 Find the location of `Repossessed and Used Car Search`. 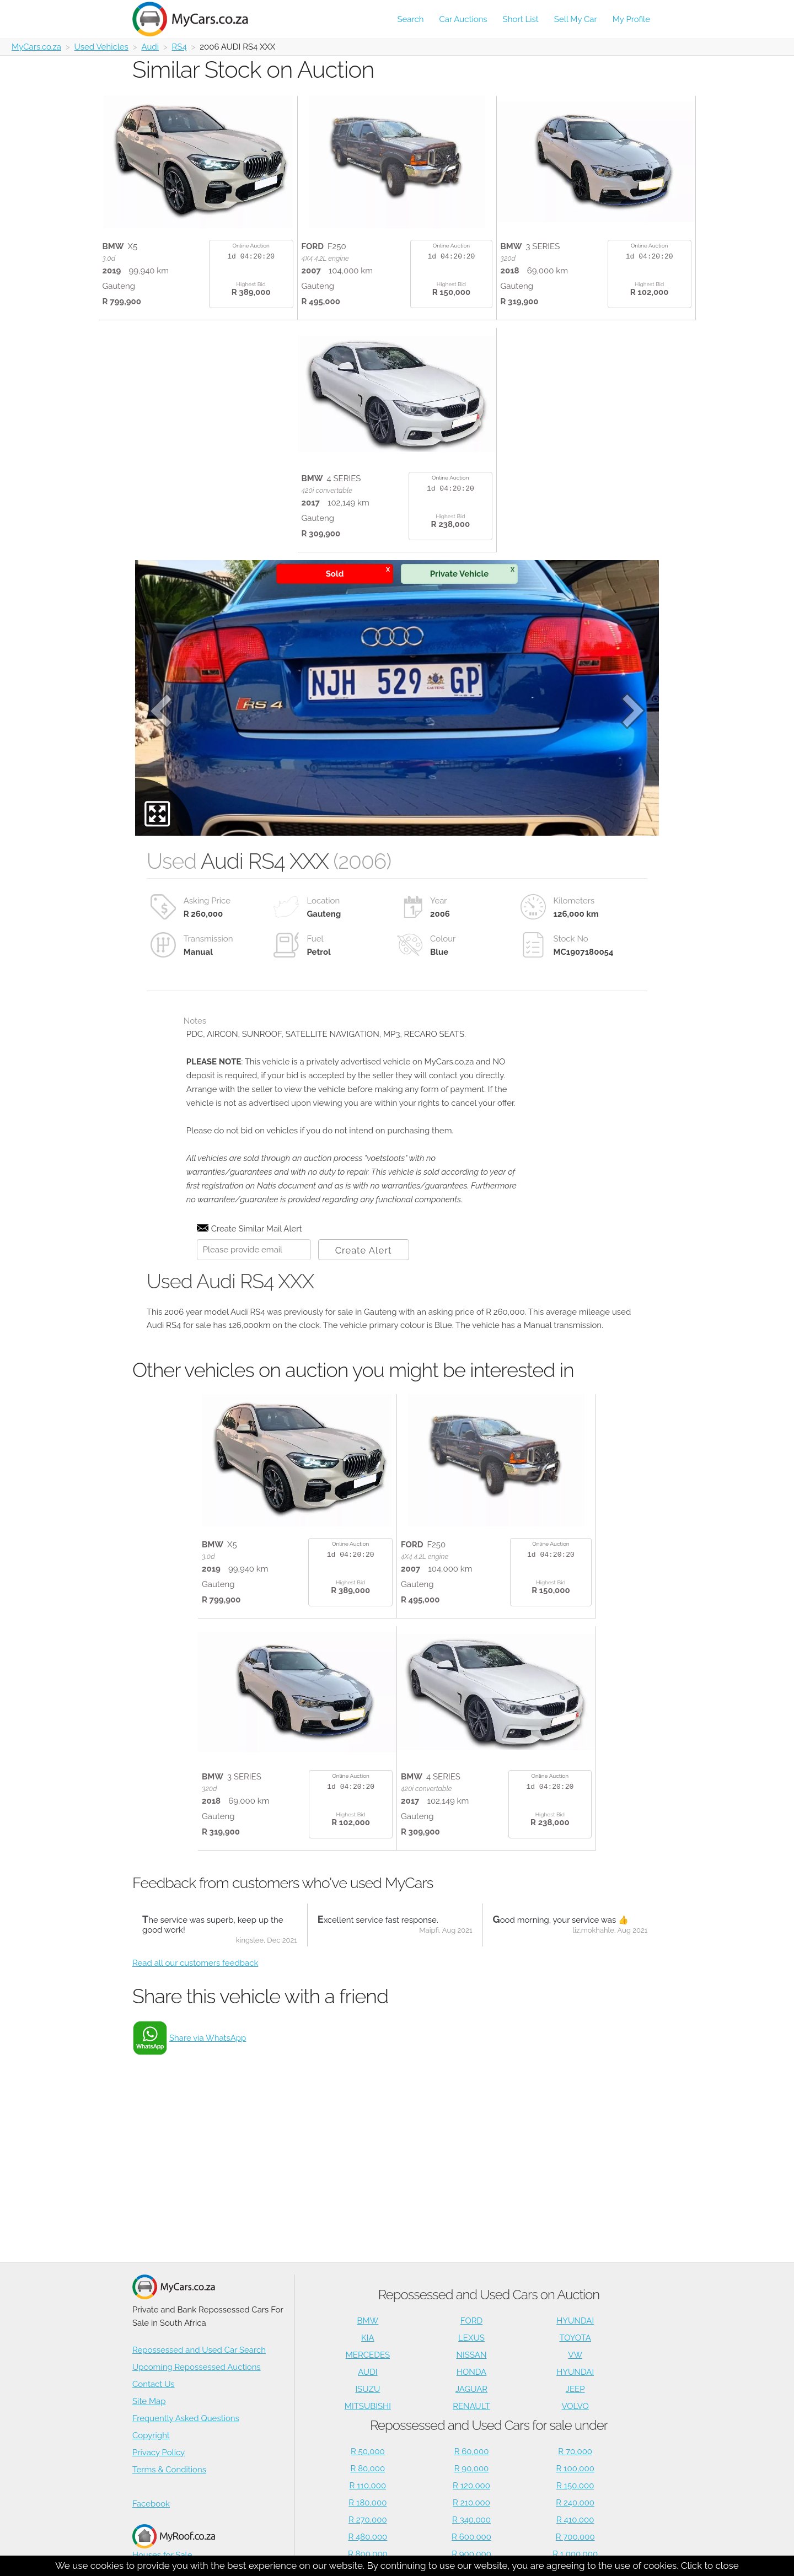

Repossessed and Used Car Search is located at coordinates (199, 2350).